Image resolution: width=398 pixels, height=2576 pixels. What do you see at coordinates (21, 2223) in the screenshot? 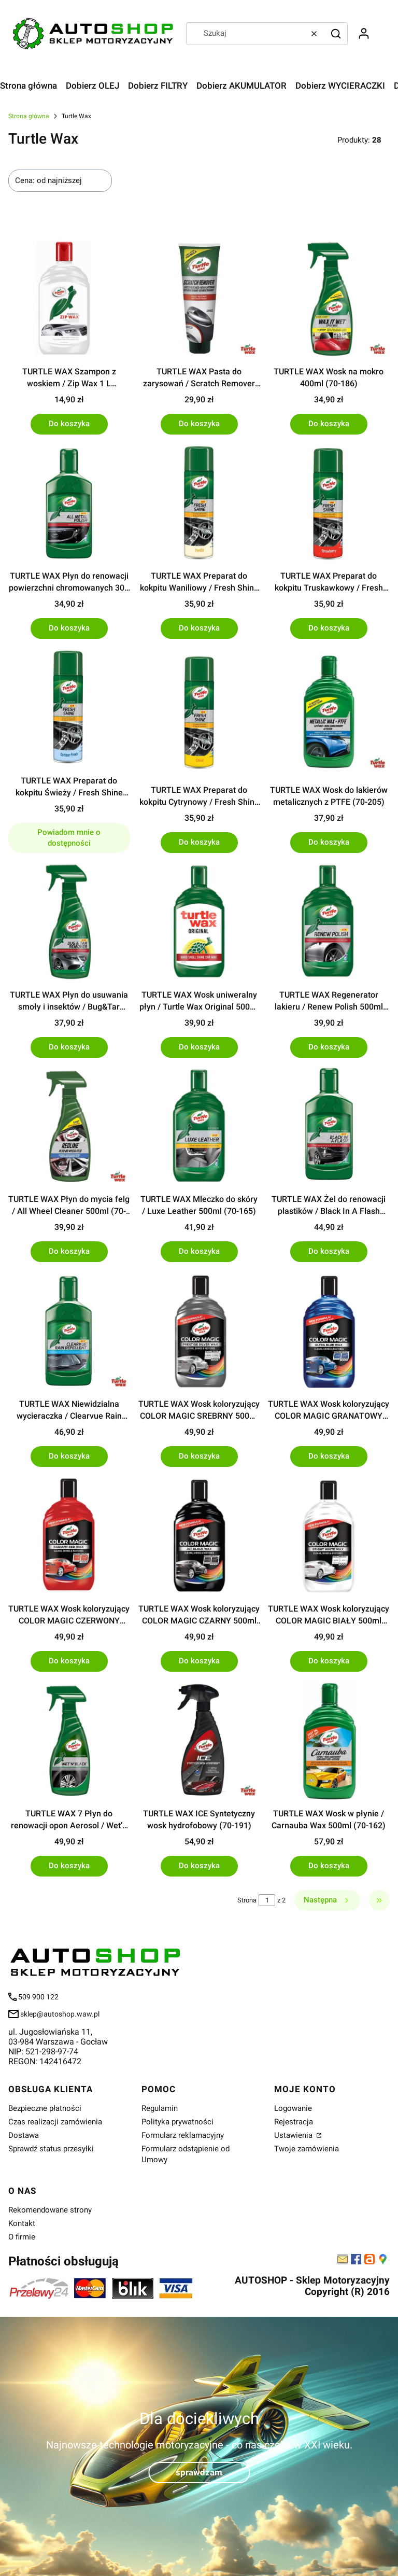
I see `Kontakt` at bounding box center [21, 2223].